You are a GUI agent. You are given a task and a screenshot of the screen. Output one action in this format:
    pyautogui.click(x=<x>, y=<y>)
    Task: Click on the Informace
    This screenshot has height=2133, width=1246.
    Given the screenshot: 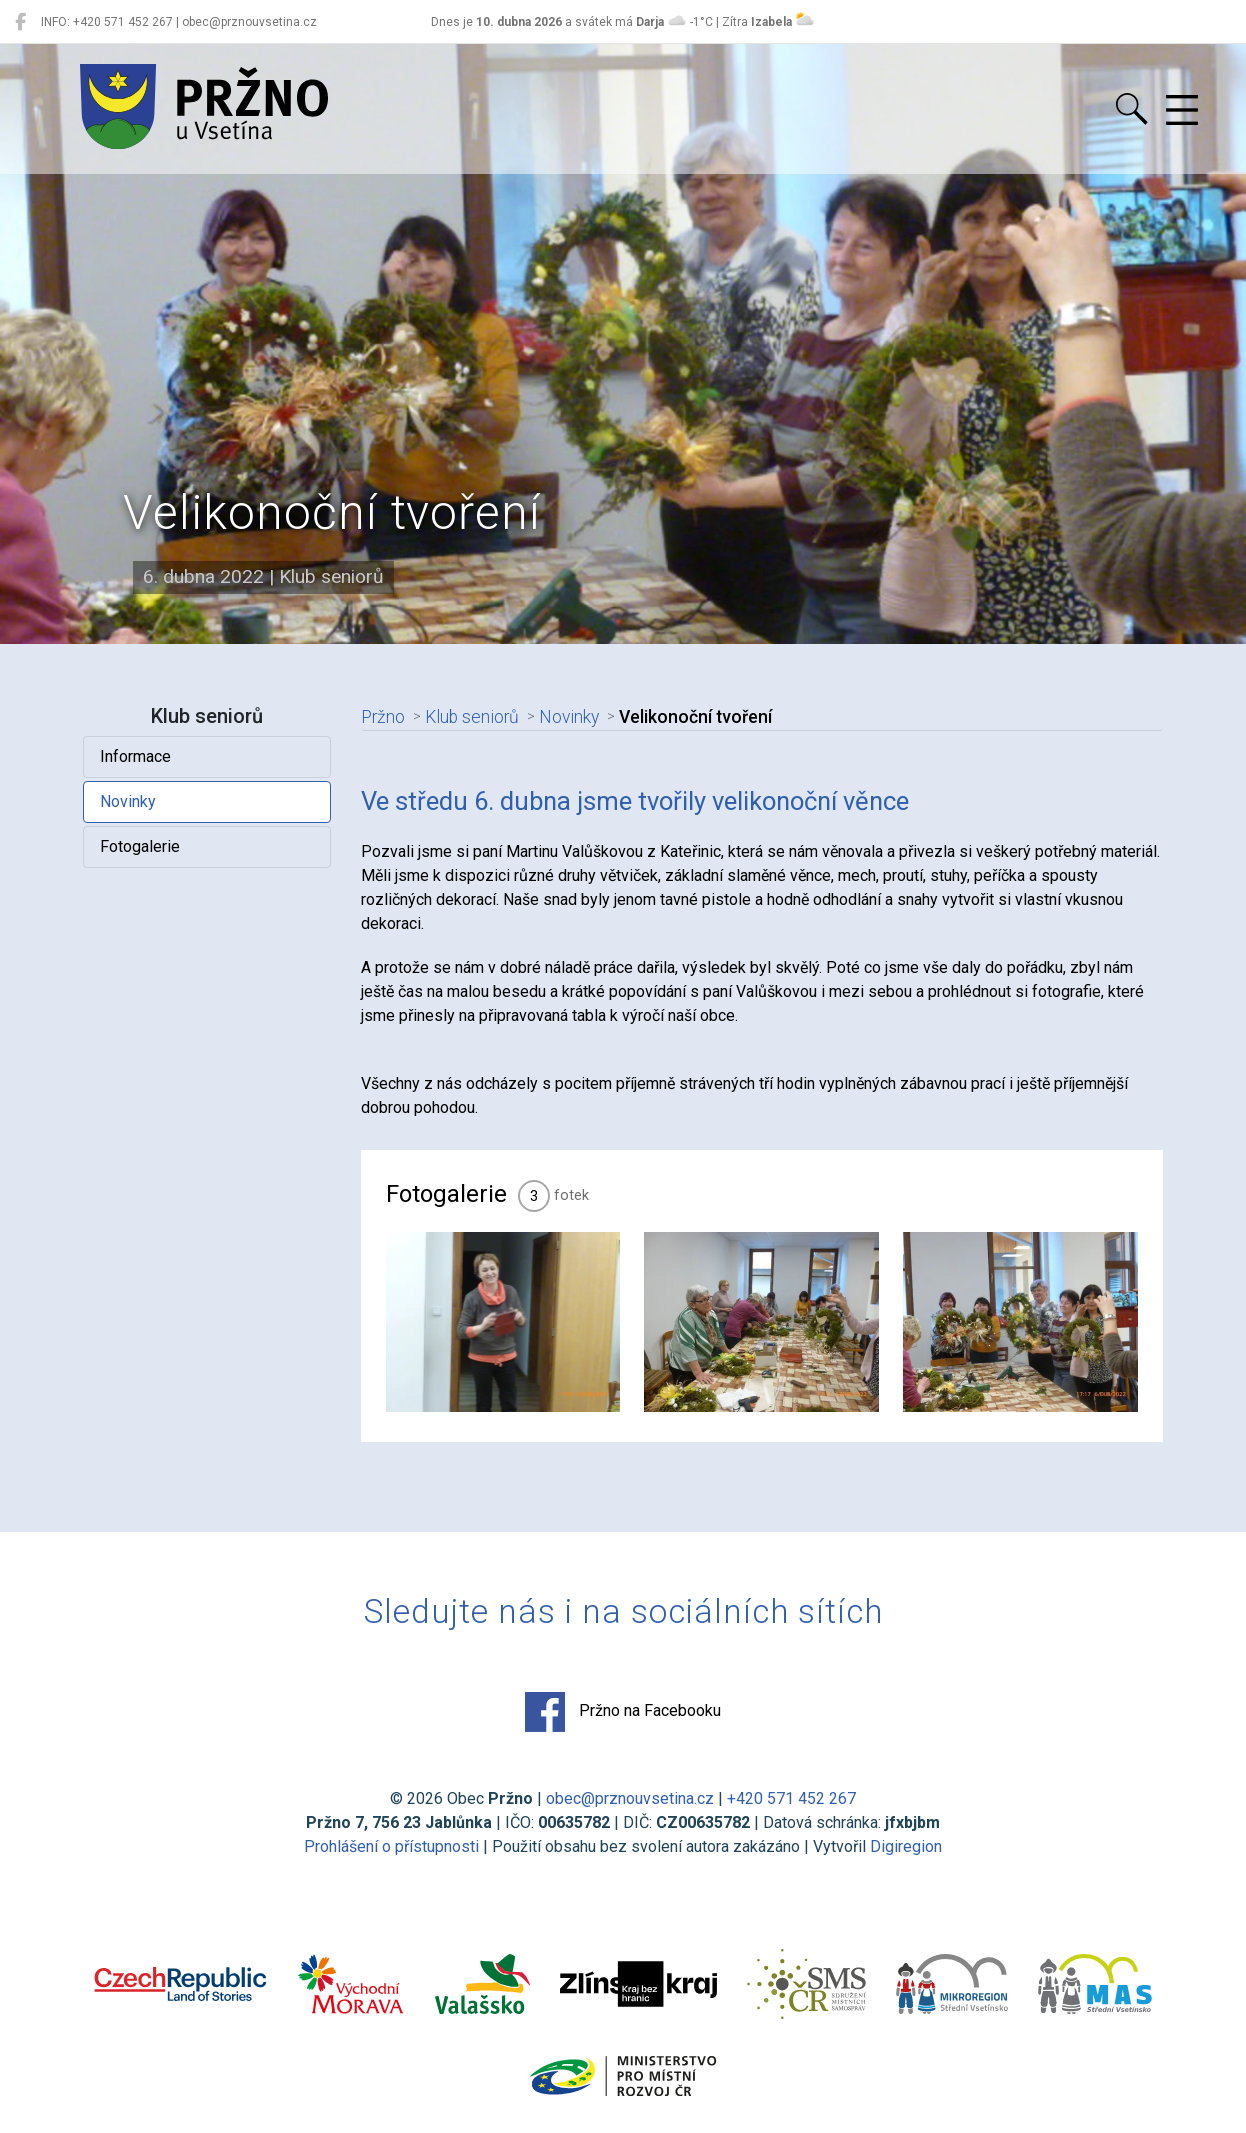 What is the action you would take?
    pyautogui.click(x=135, y=756)
    